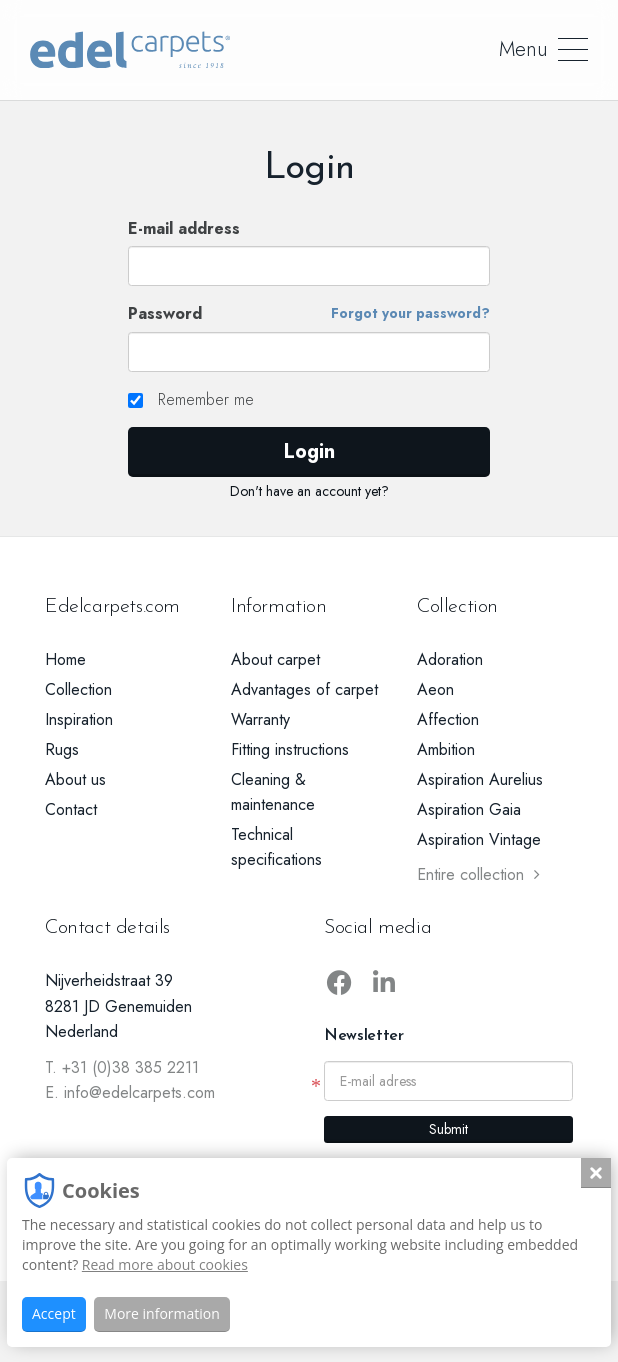 The image size is (618, 1362). What do you see at coordinates (309, 451) in the screenshot?
I see `Login` at bounding box center [309, 451].